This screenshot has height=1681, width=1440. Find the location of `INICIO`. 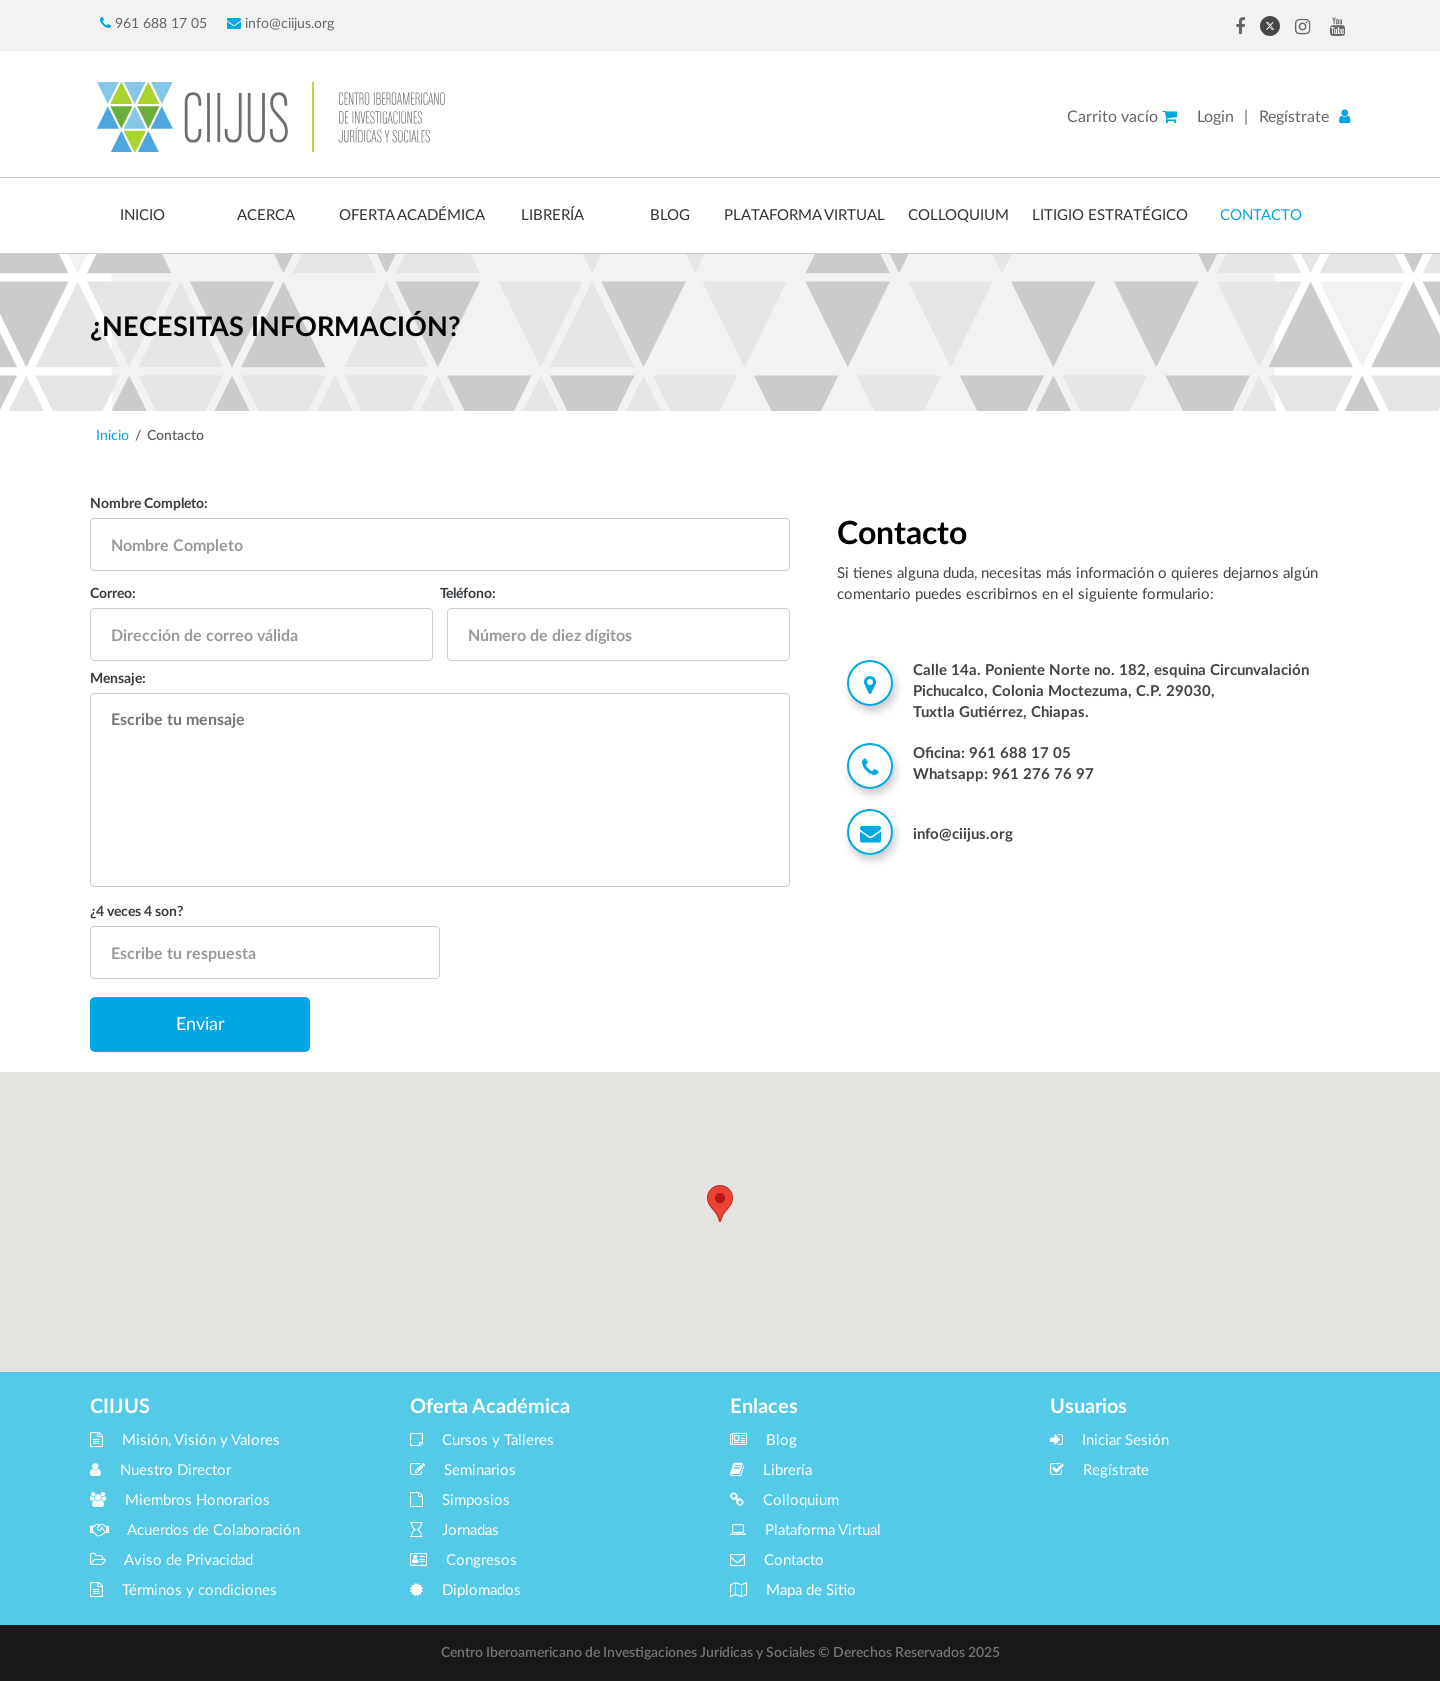

INICIO is located at coordinates (142, 215).